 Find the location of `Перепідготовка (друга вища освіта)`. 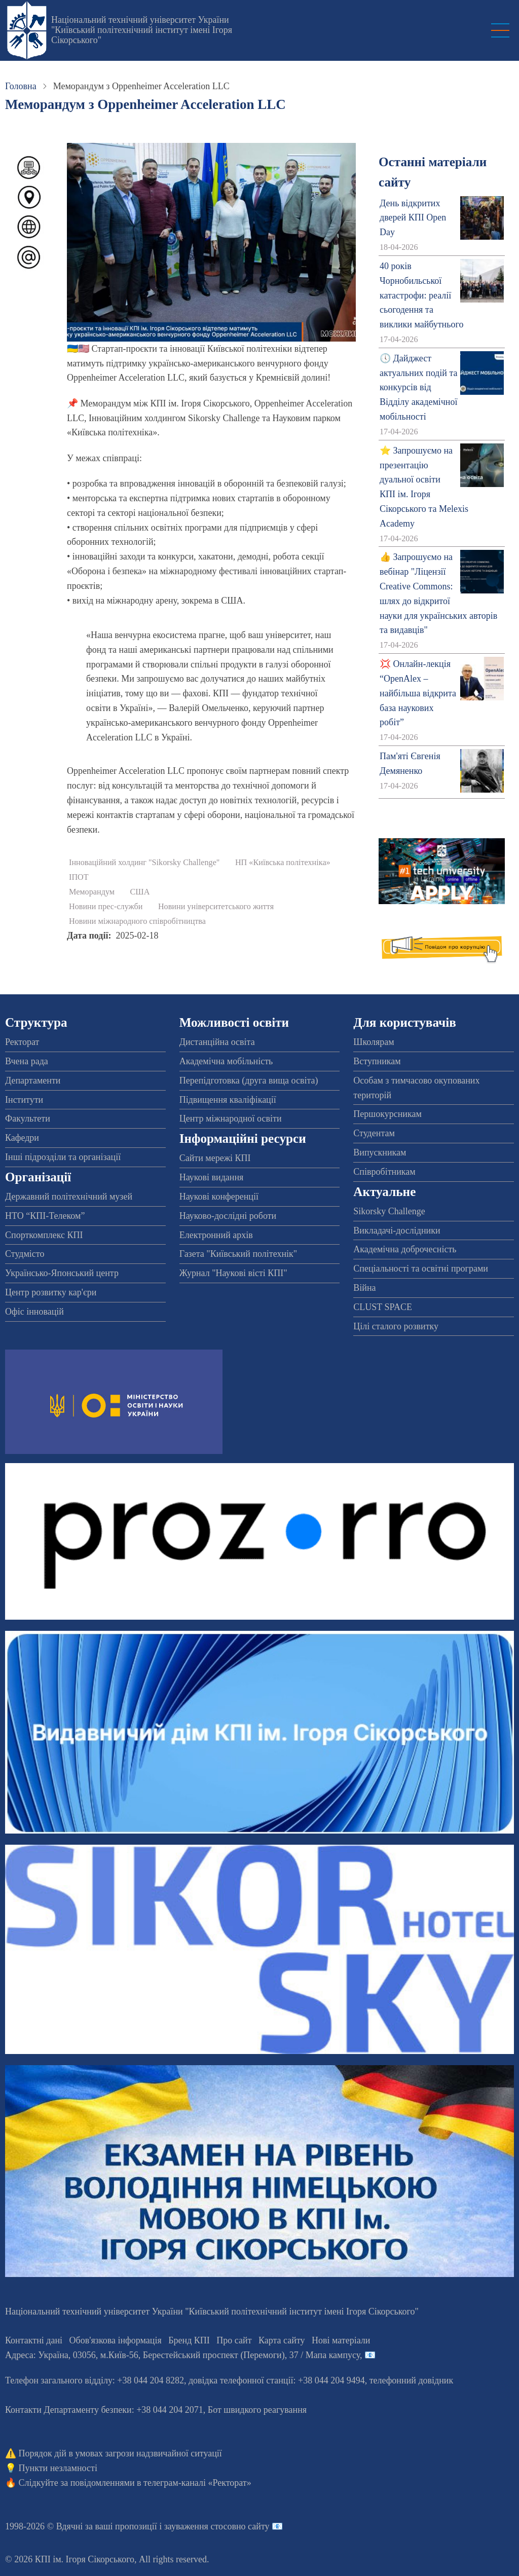

Перепідготовка (друга вища освіта) is located at coordinates (248, 1080).